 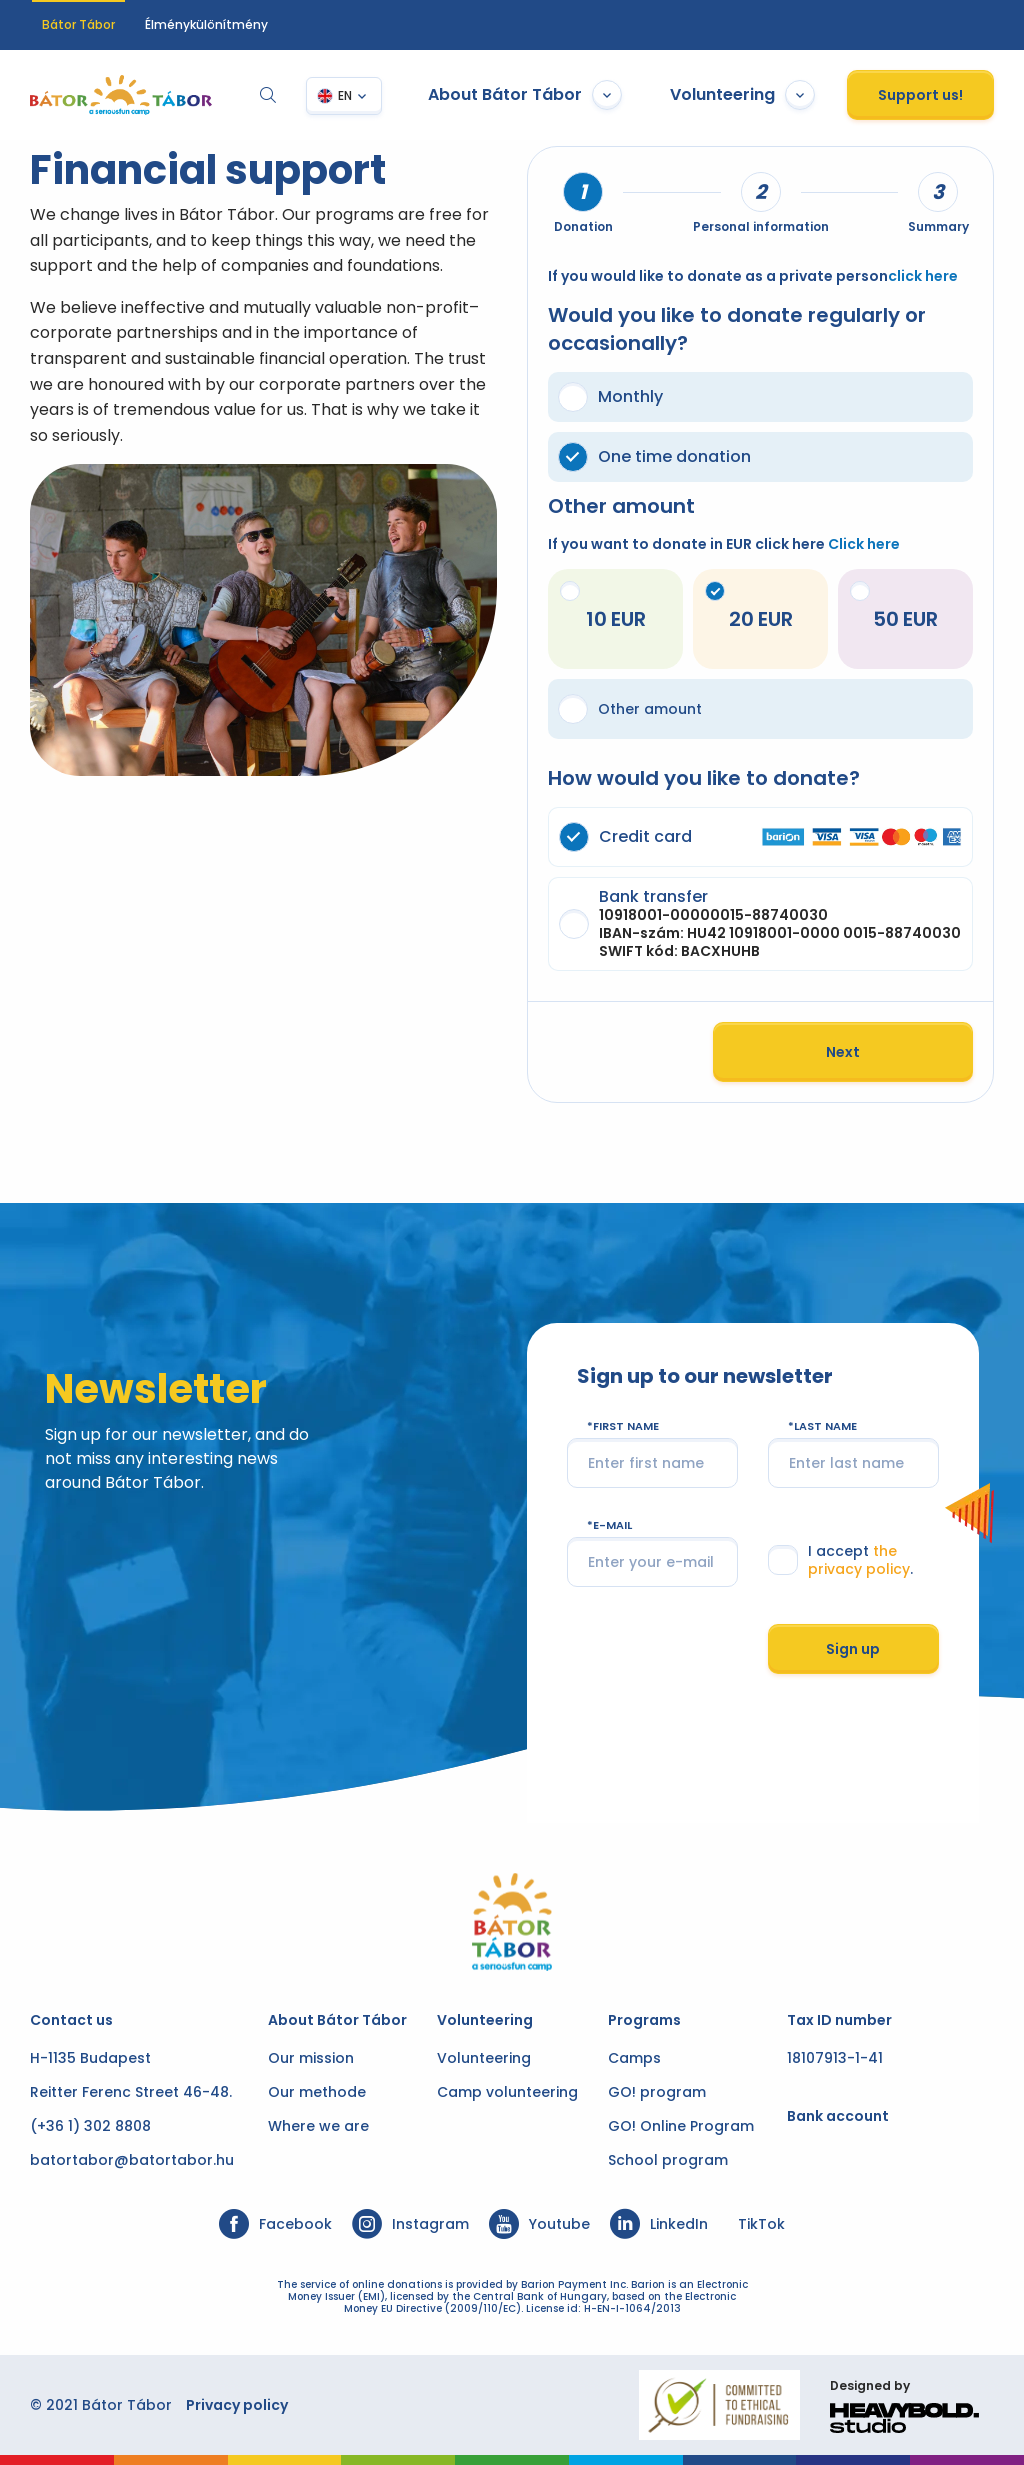 I want to click on the privacy policy, so click(x=859, y=1578).